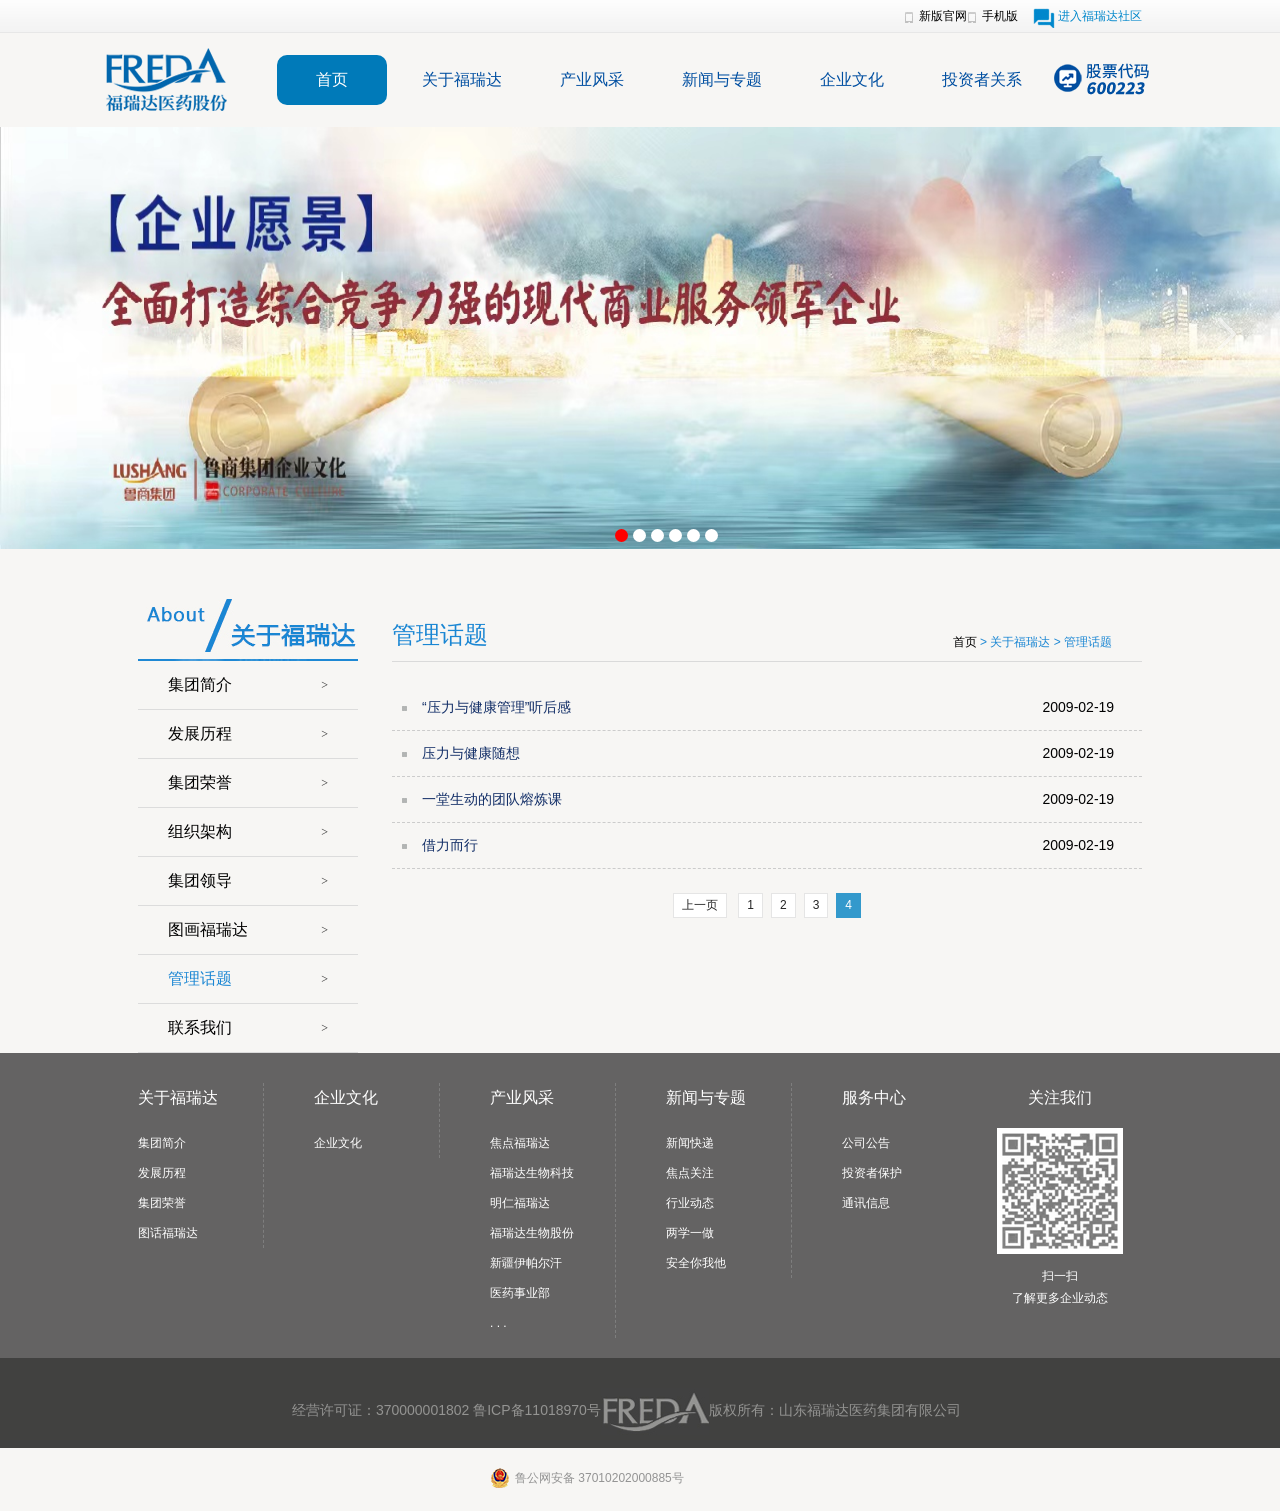 This screenshot has height=1511, width=1280. What do you see at coordinates (520, 1143) in the screenshot?
I see `焦点福瑞达` at bounding box center [520, 1143].